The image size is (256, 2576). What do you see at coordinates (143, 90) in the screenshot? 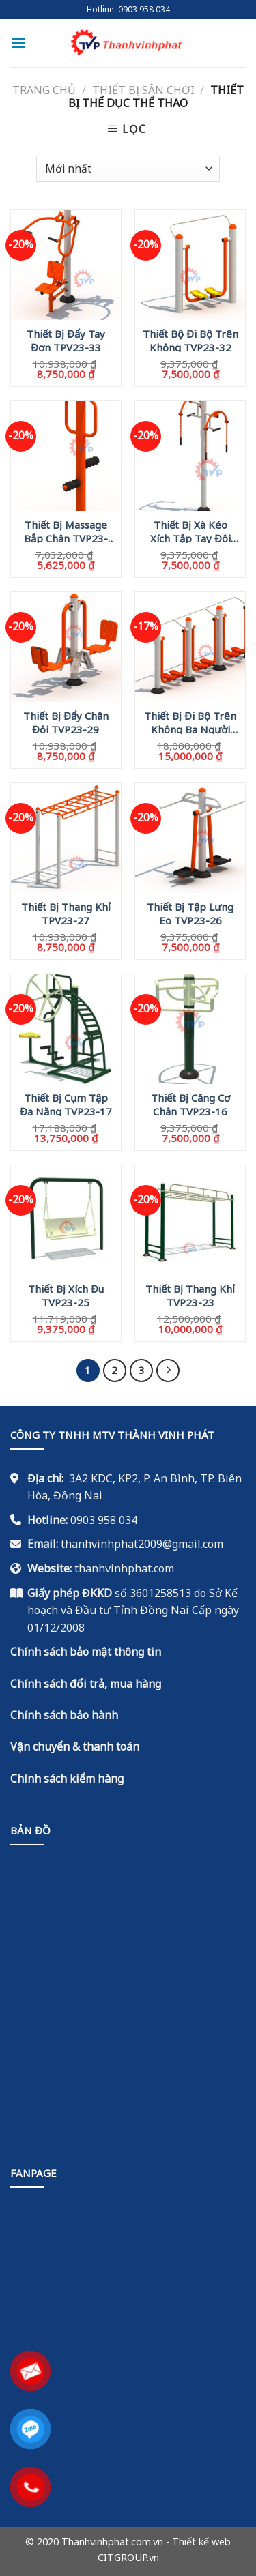
I see `Thiết Bị Sân Chơi` at bounding box center [143, 90].